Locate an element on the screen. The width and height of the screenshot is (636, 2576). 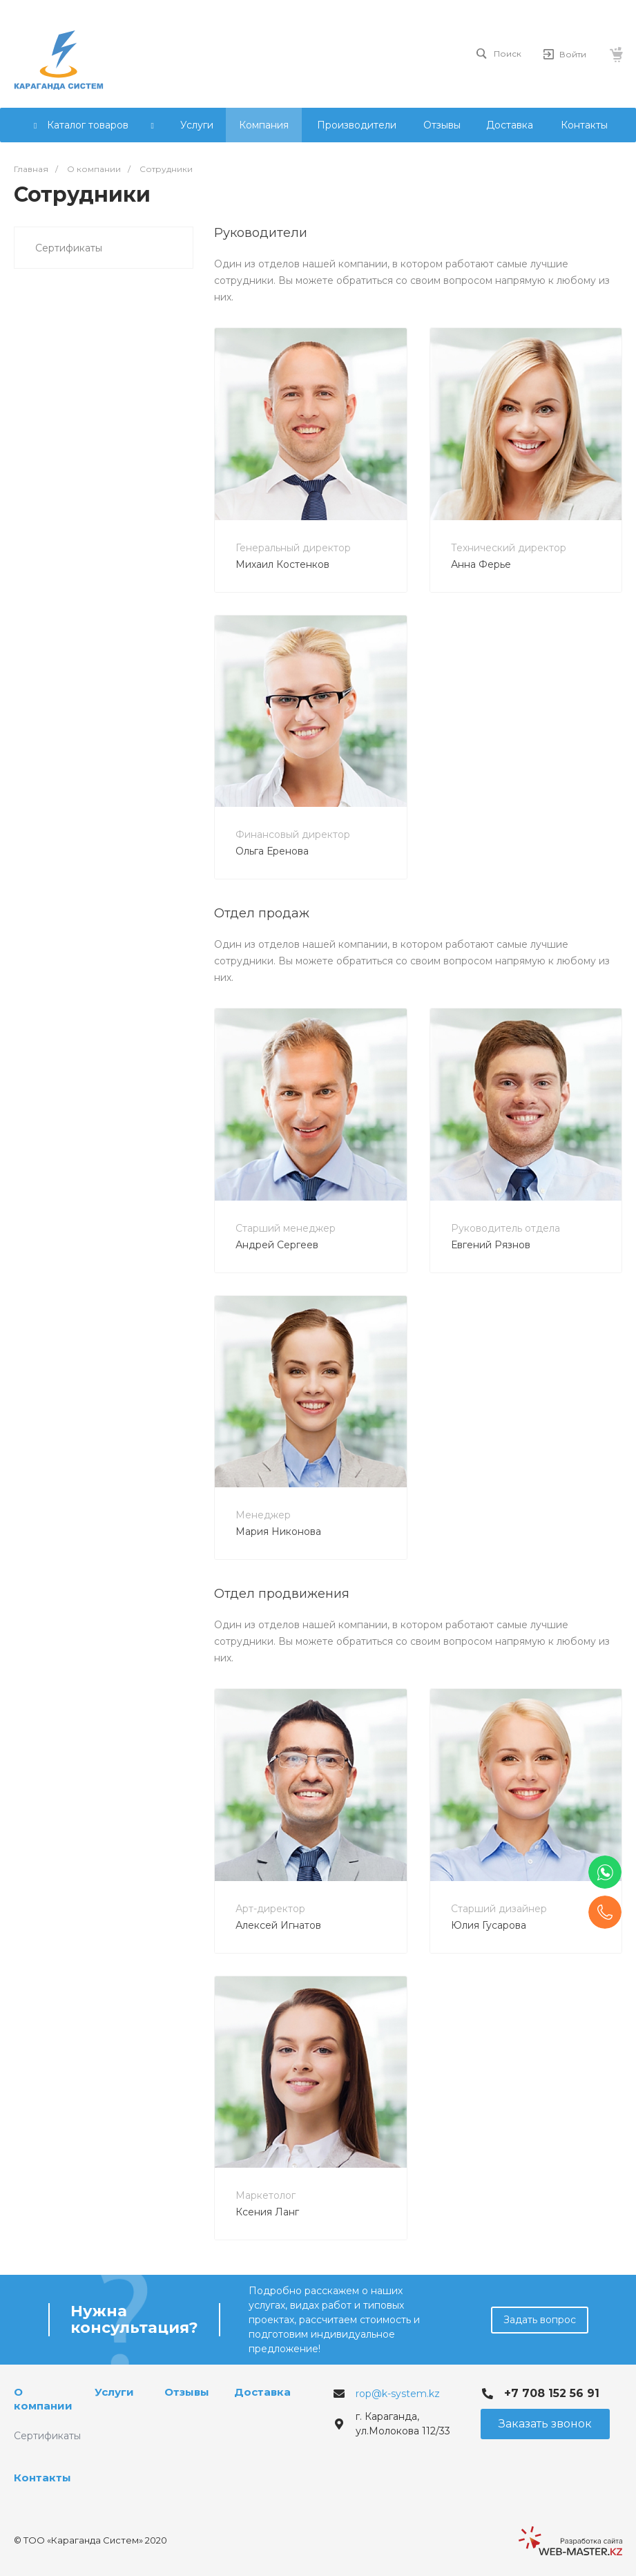
Доставка is located at coordinates (262, 2391).